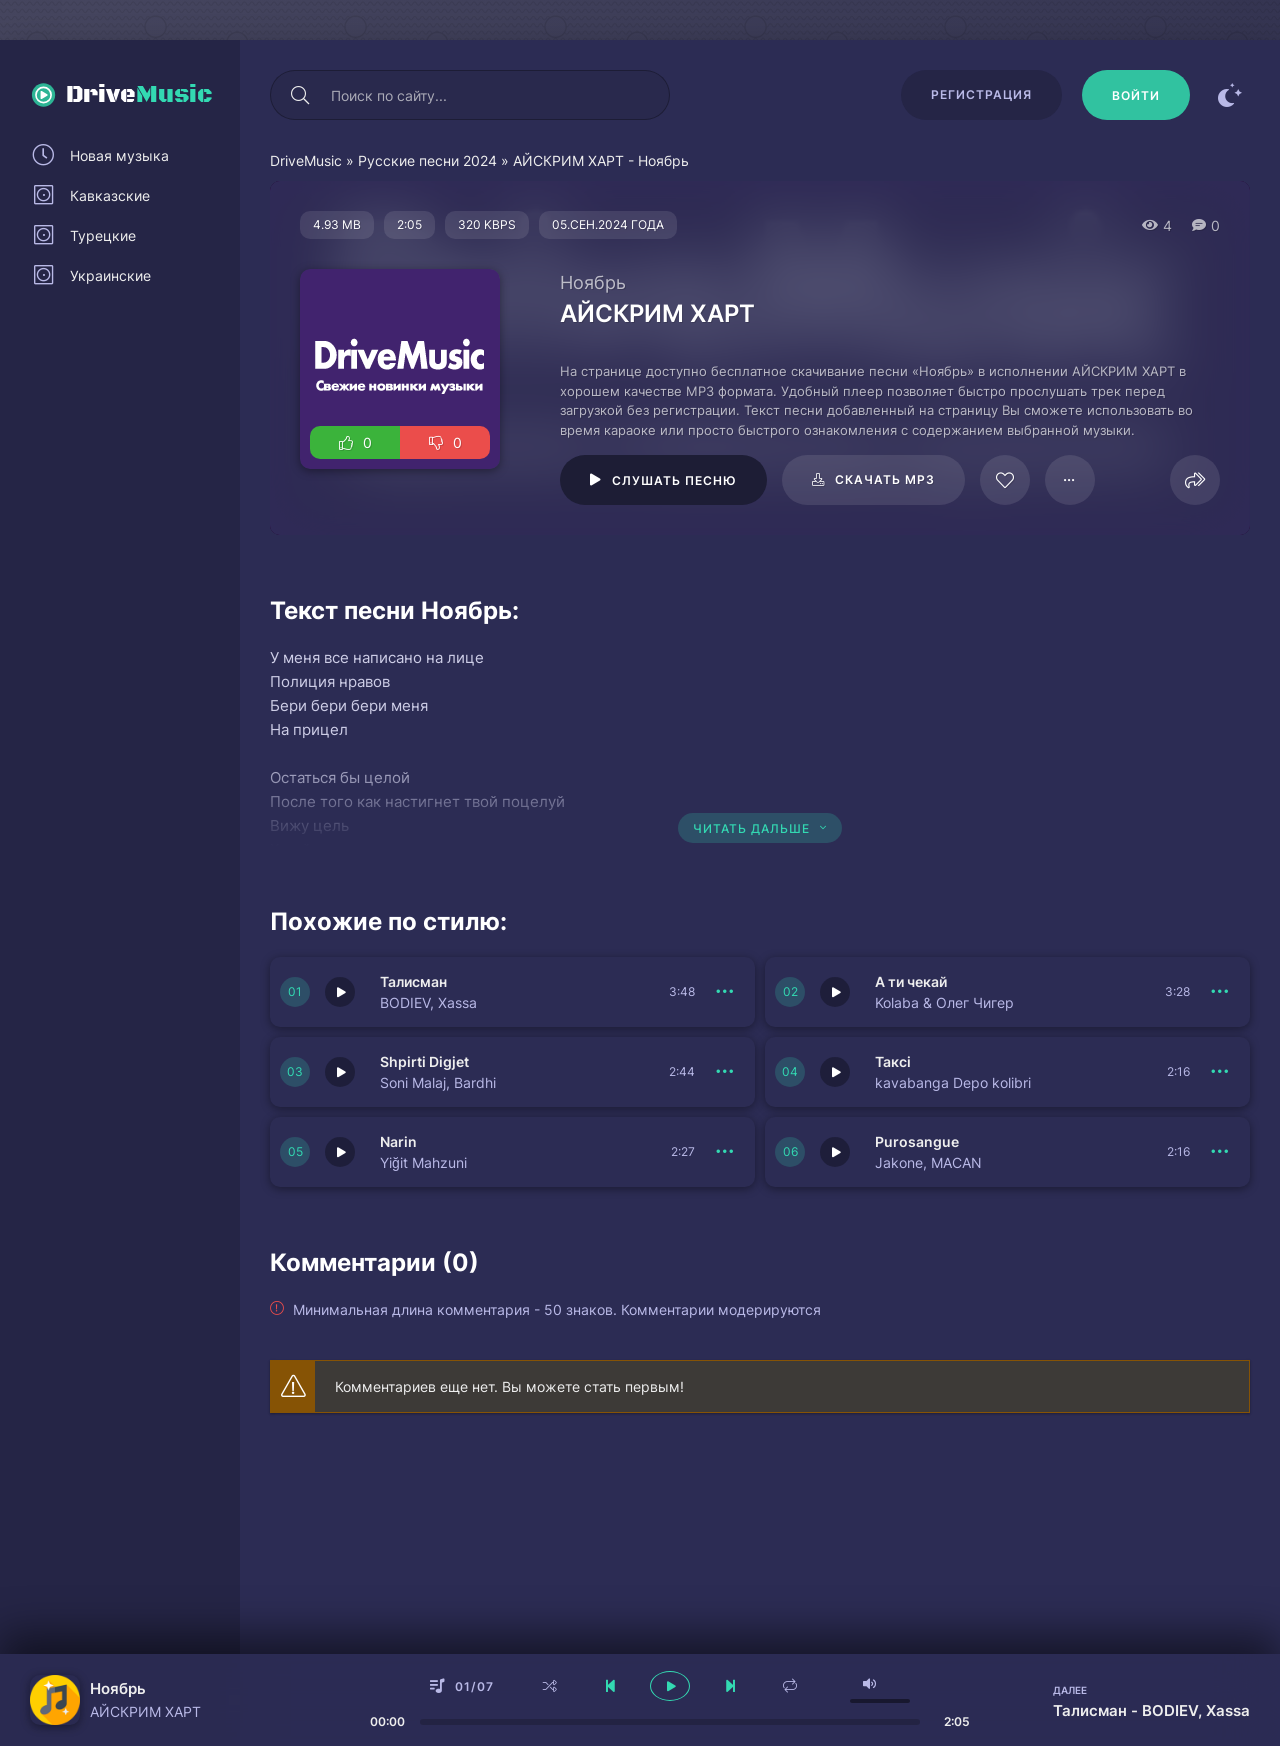 This screenshot has height=1746, width=1280. What do you see at coordinates (725, 1072) in the screenshot?
I see `[В плейлист 150855]` at bounding box center [725, 1072].